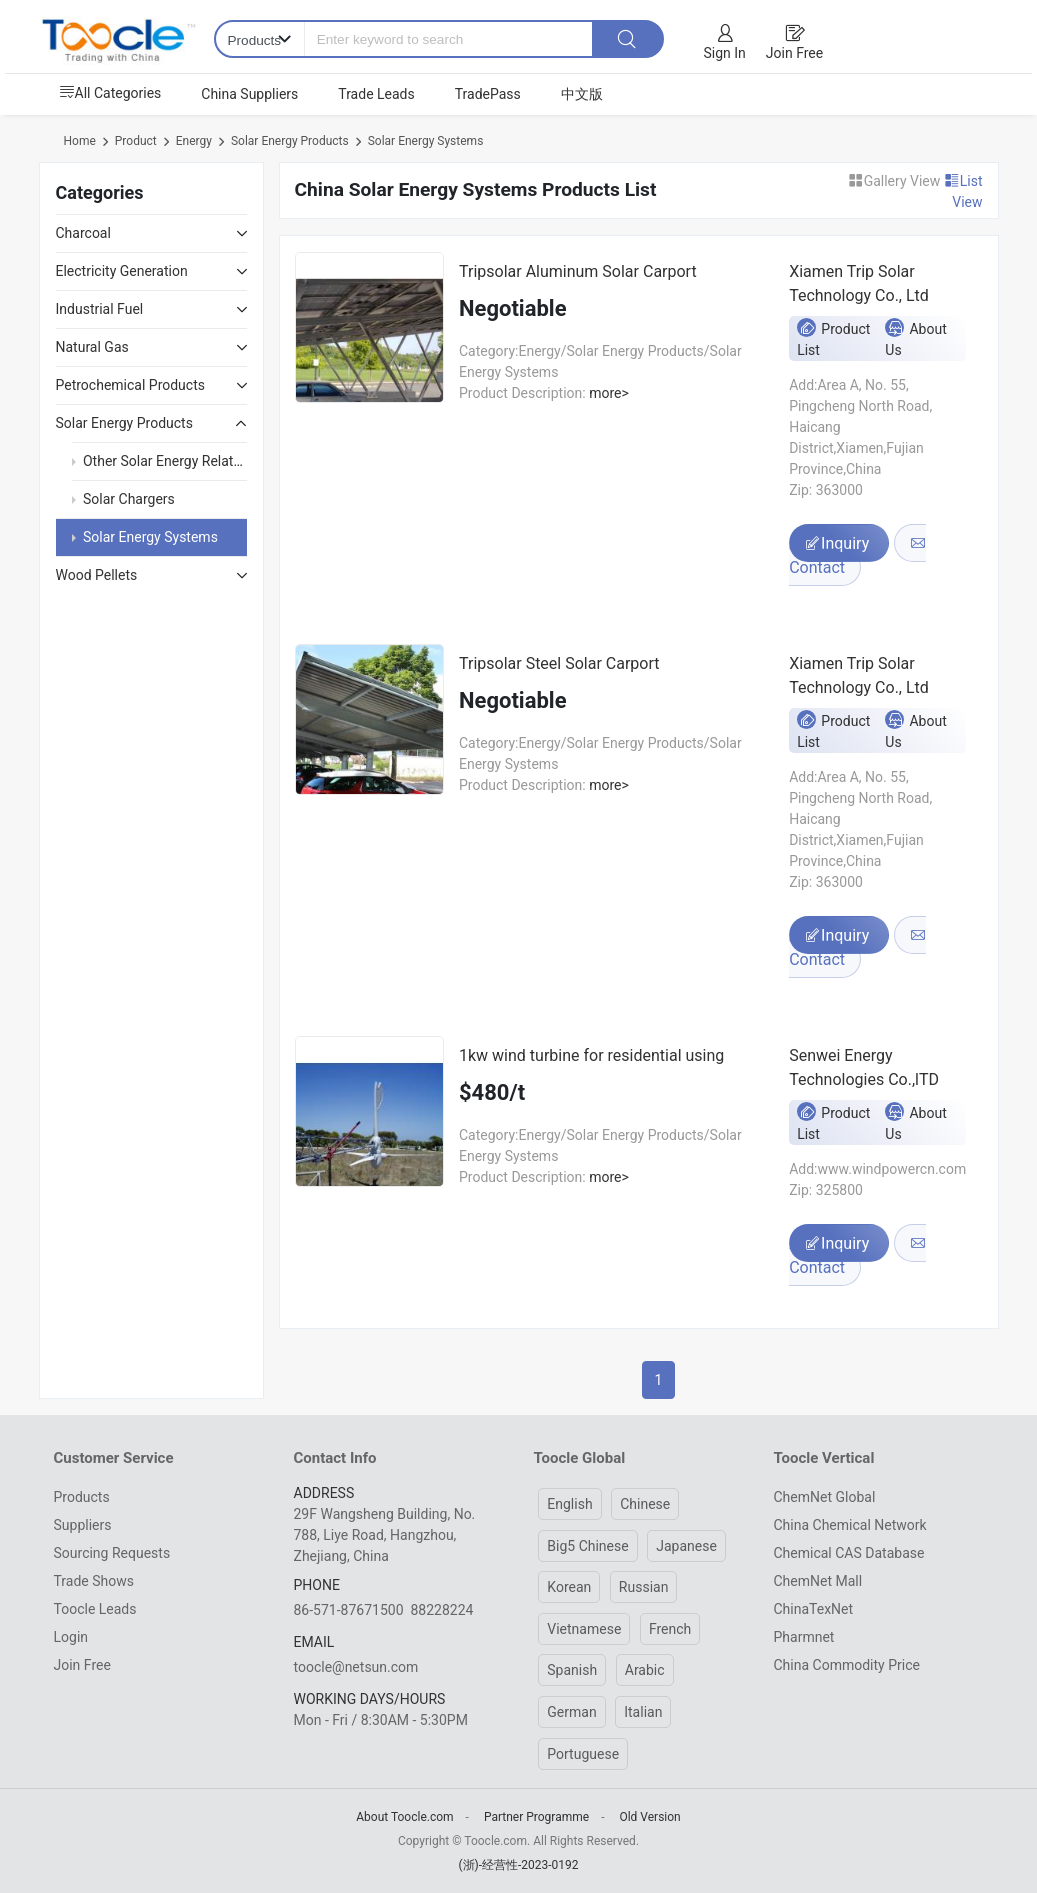  I want to click on China Chemical Network, so click(850, 1525).